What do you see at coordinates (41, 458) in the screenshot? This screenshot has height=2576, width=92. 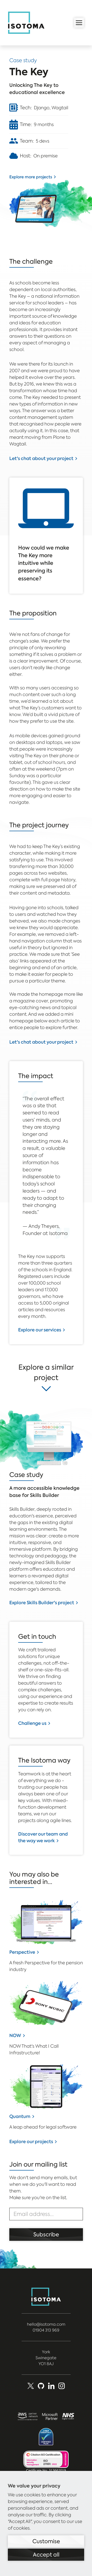 I see `Let's chat about your project` at bounding box center [41, 458].